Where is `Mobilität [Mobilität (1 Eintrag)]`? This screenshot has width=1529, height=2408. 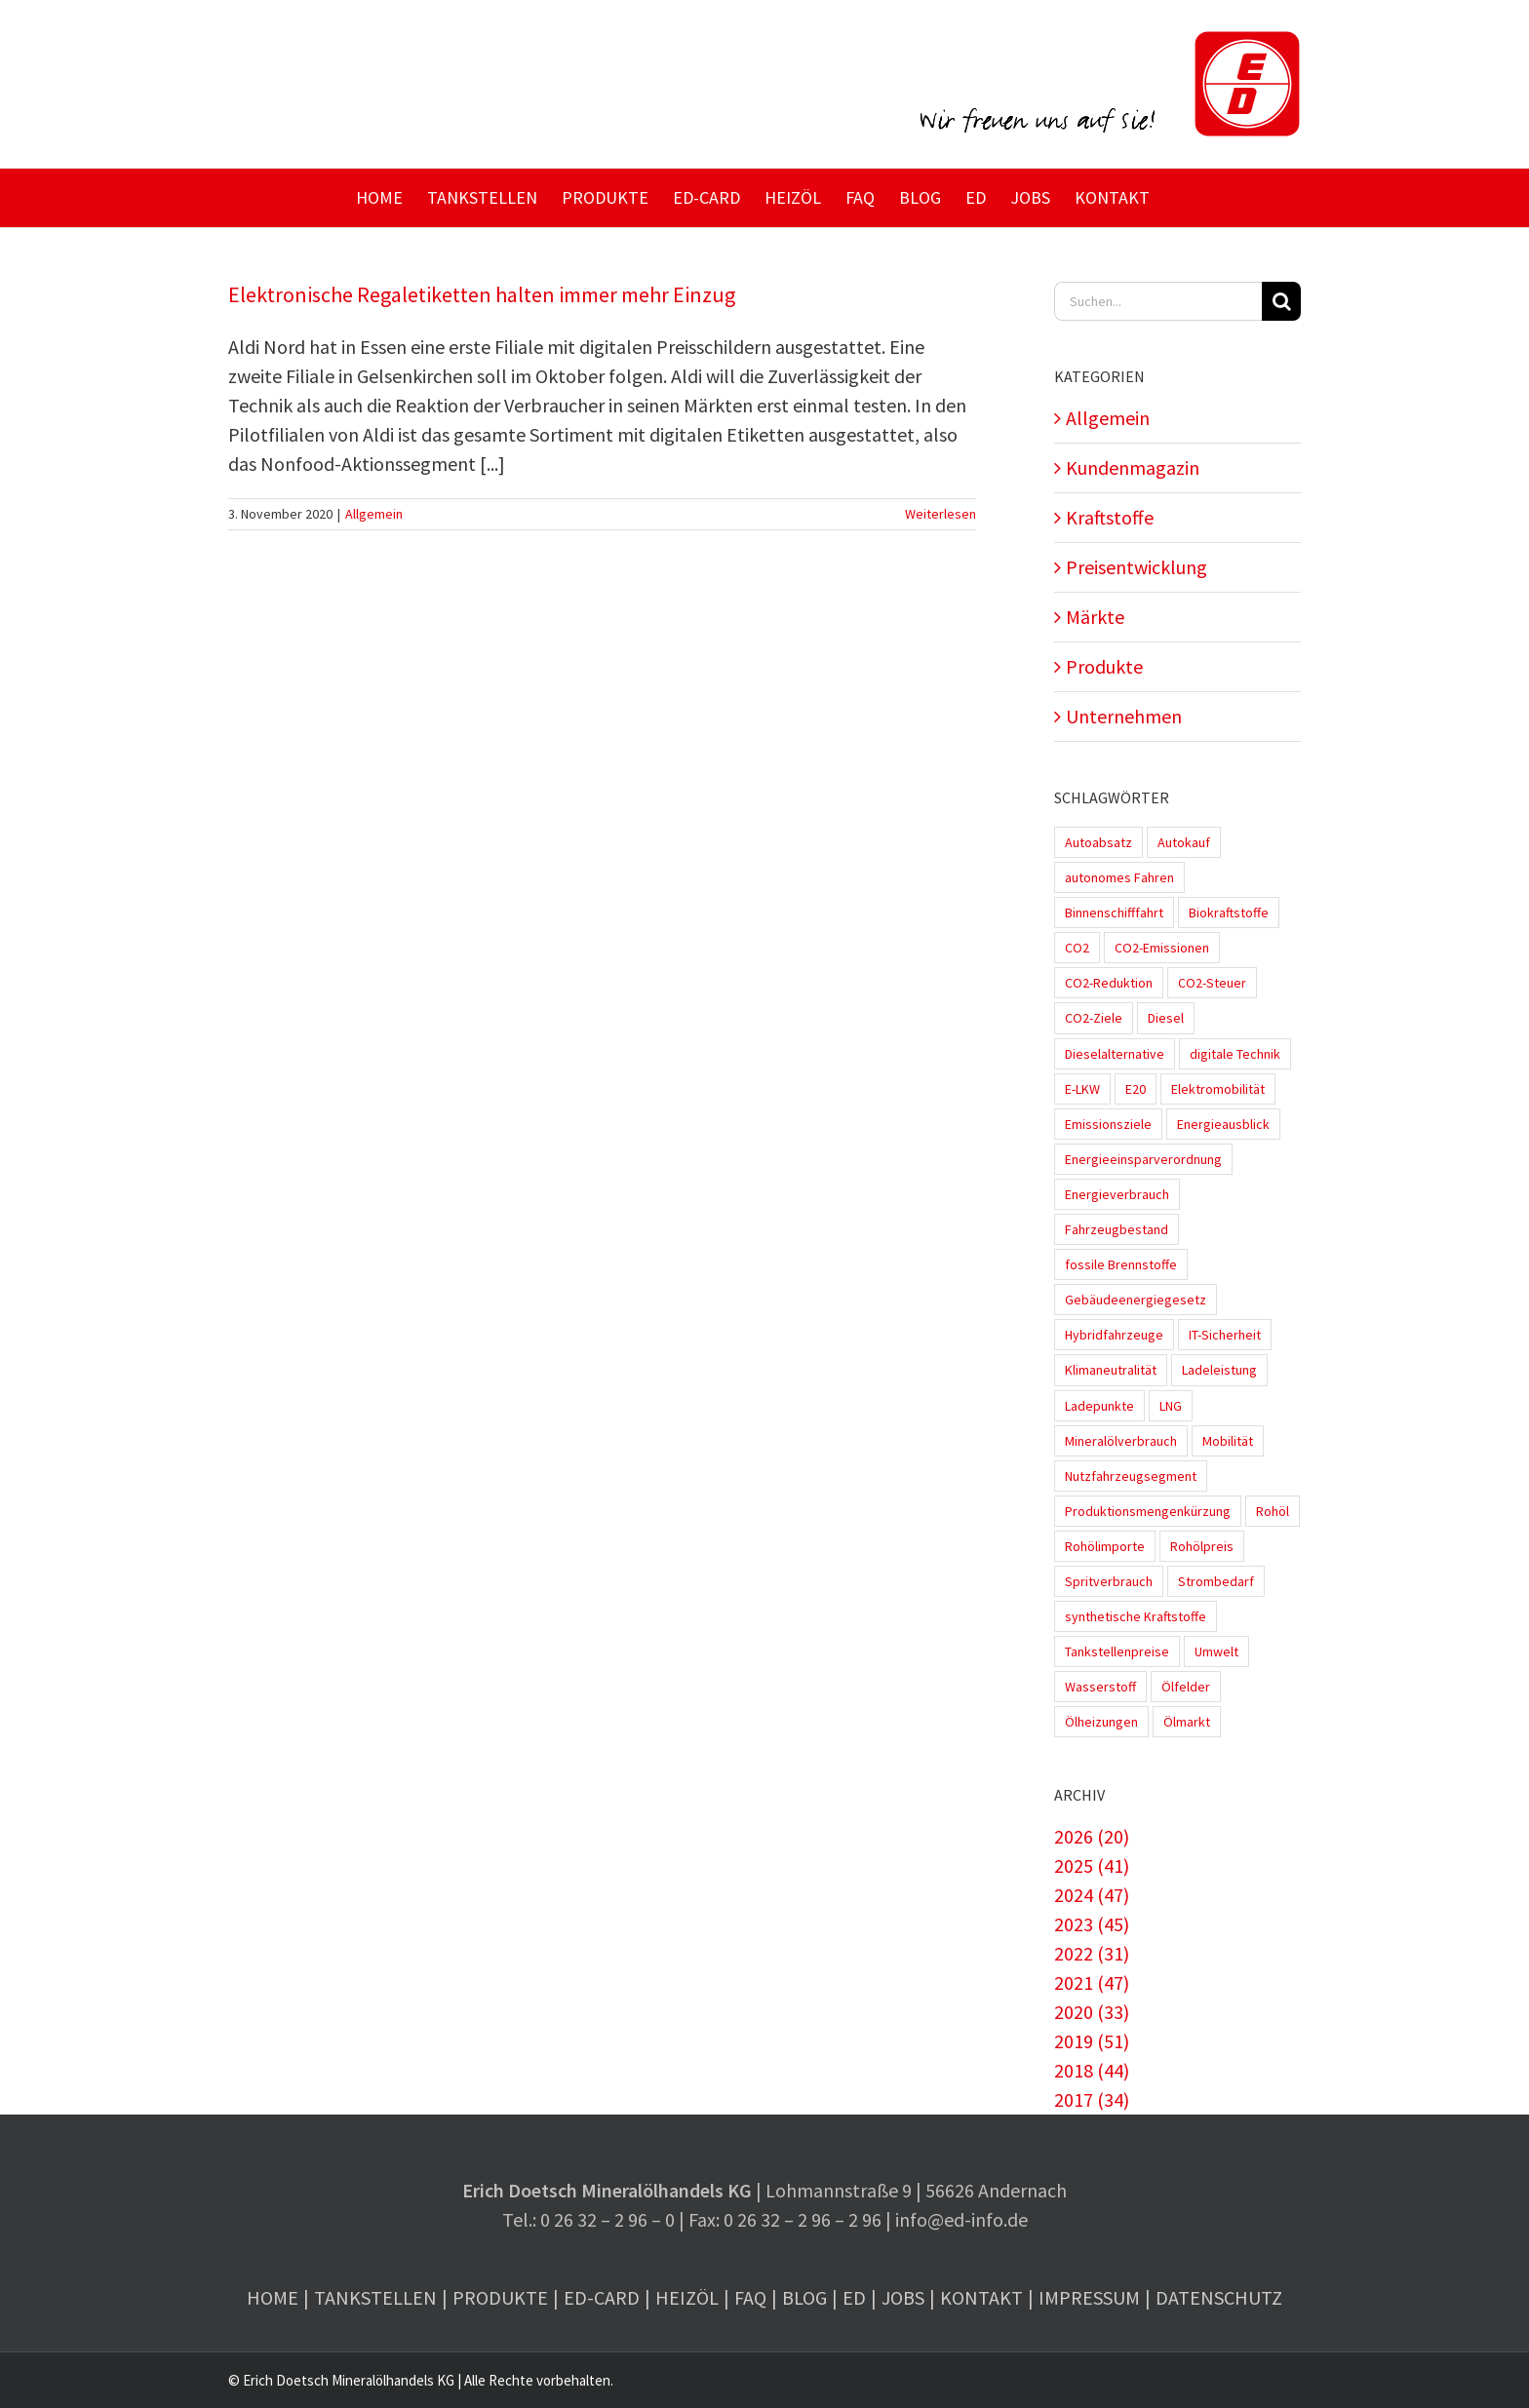 Mobilität [Mobilität (1 Eintrag)] is located at coordinates (1227, 1441).